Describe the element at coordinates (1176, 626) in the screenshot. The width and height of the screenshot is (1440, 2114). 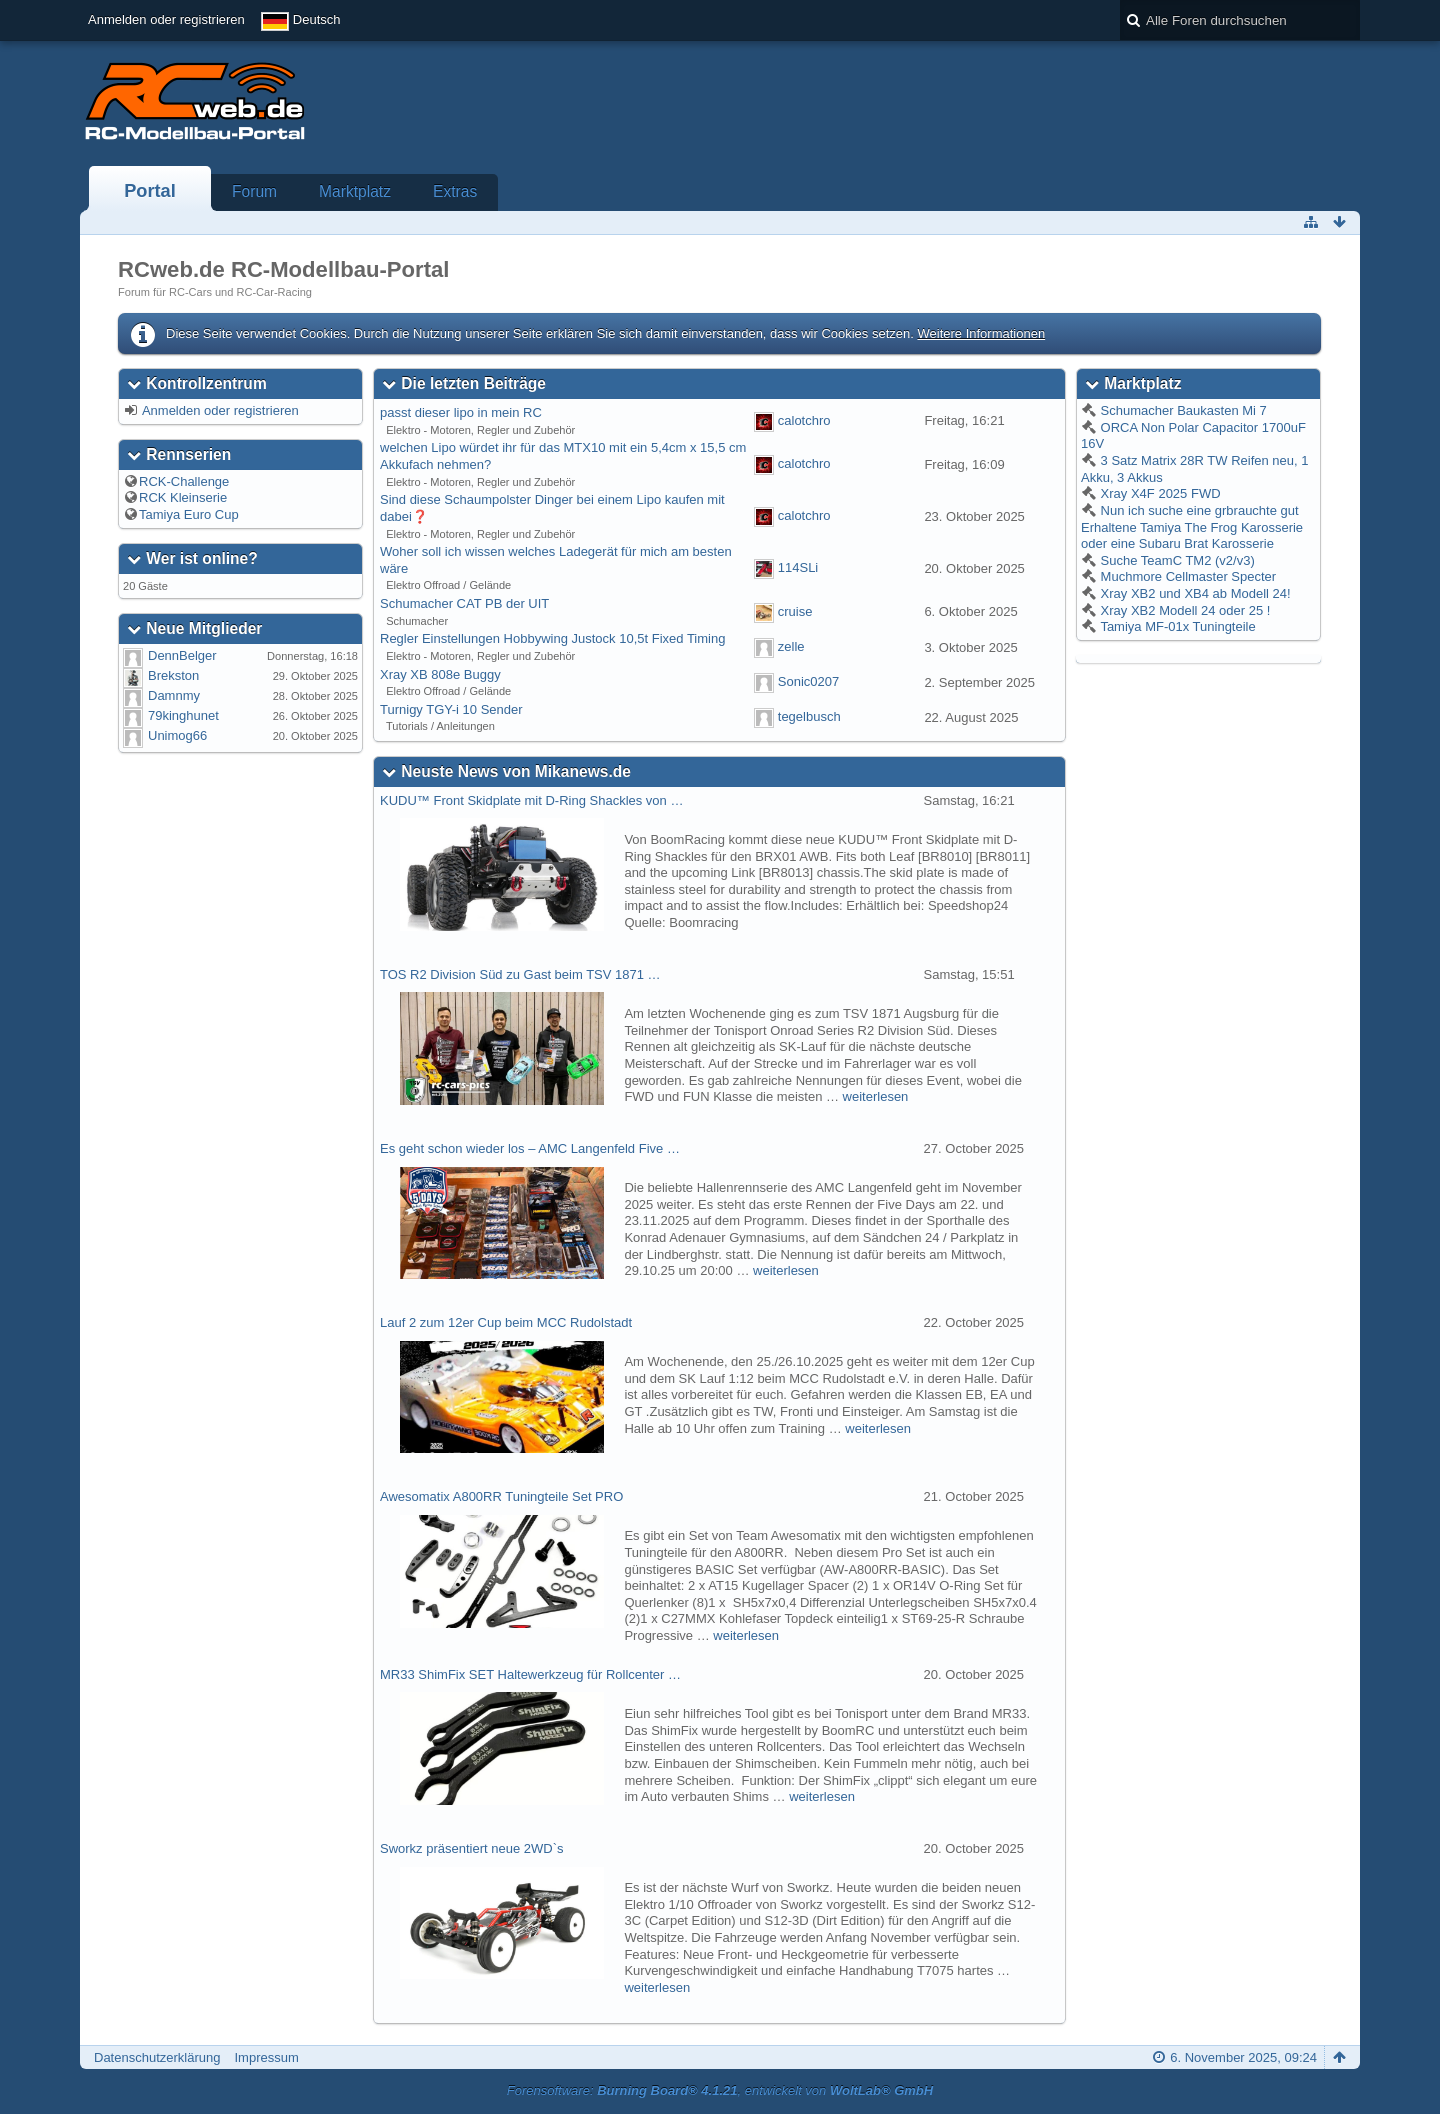
I see `Tamiya MF-01x Tuningteile` at that location.